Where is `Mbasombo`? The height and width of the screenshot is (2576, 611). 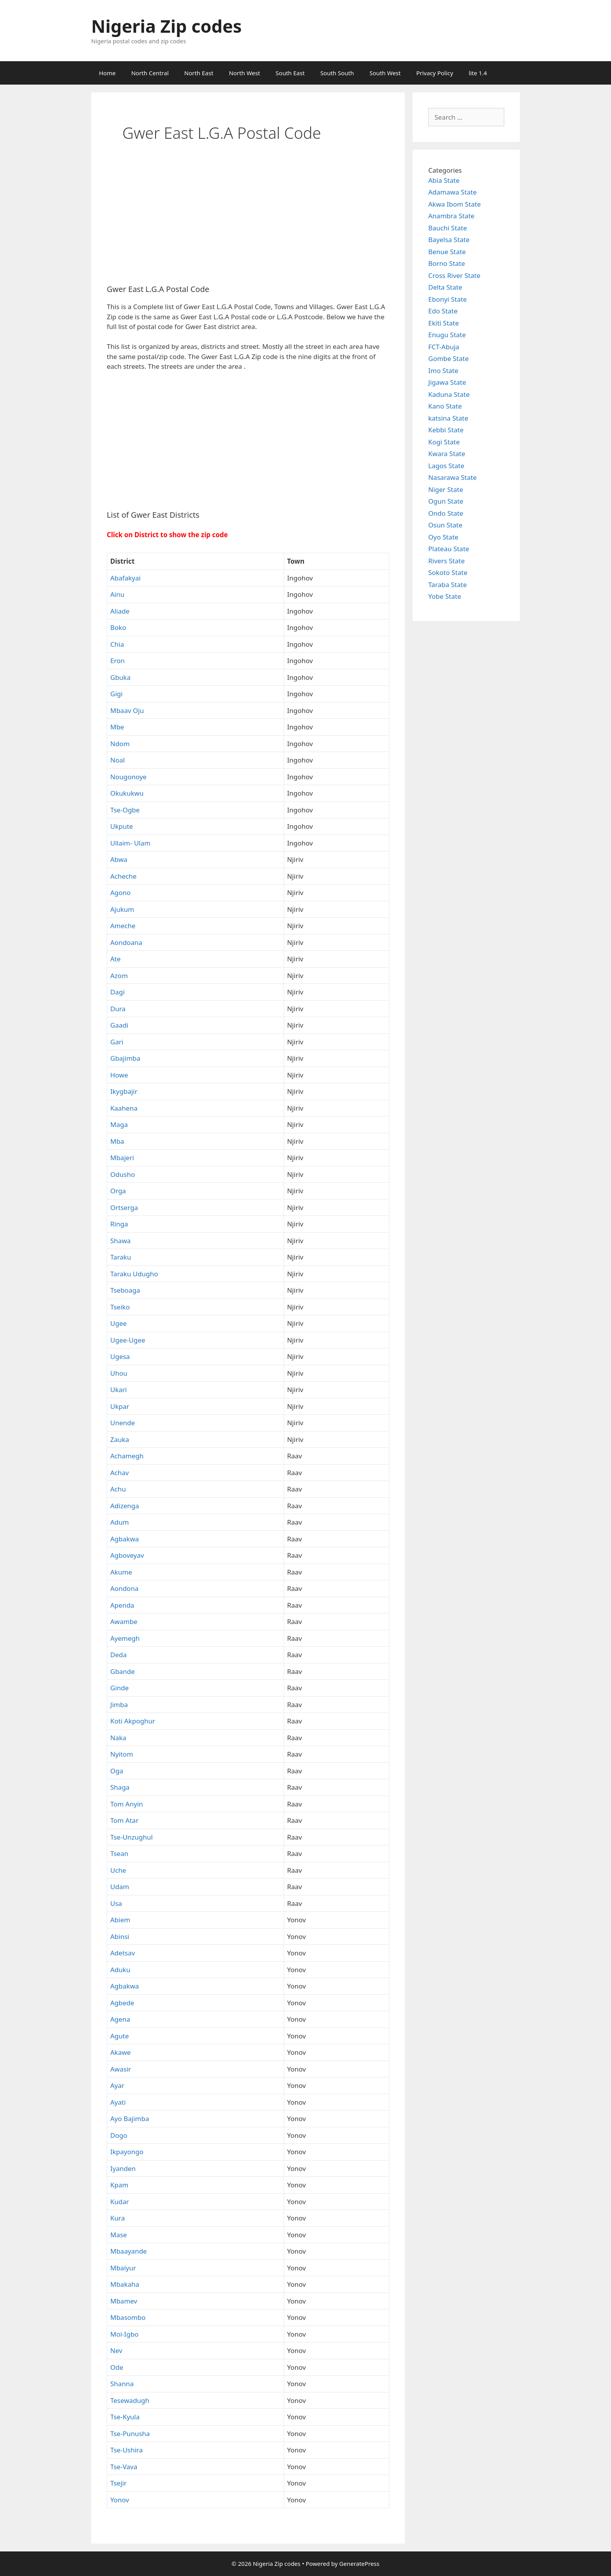 Mbasombo is located at coordinates (127, 2317).